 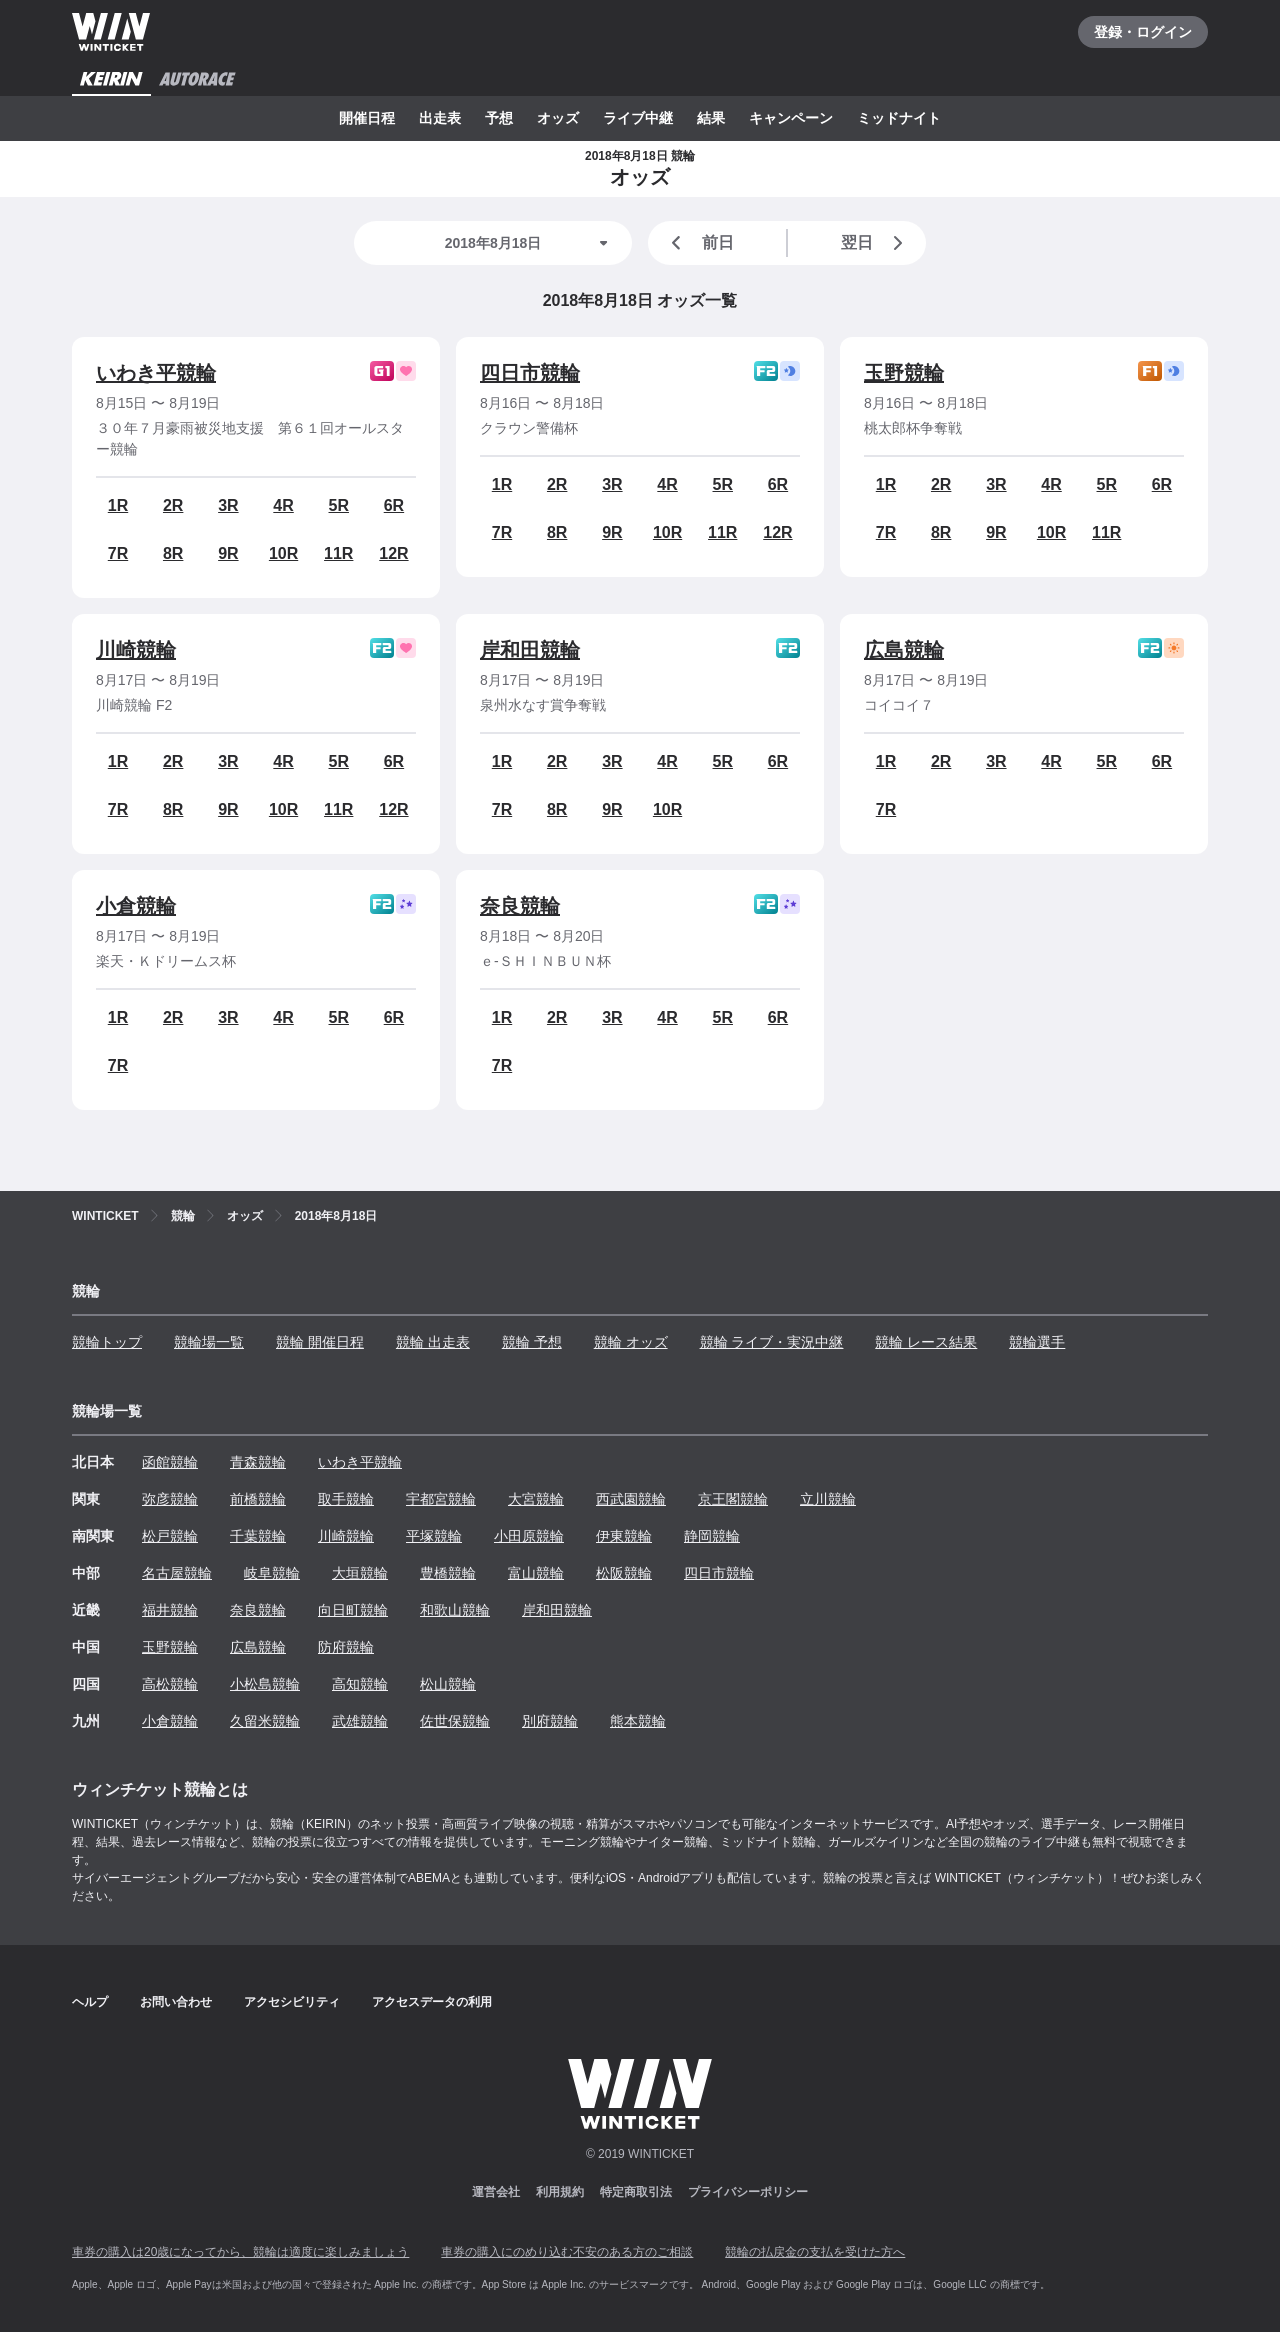 What do you see at coordinates (170, 1462) in the screenshot?
I see `函館競輪` at bounding box center [170, 1462].